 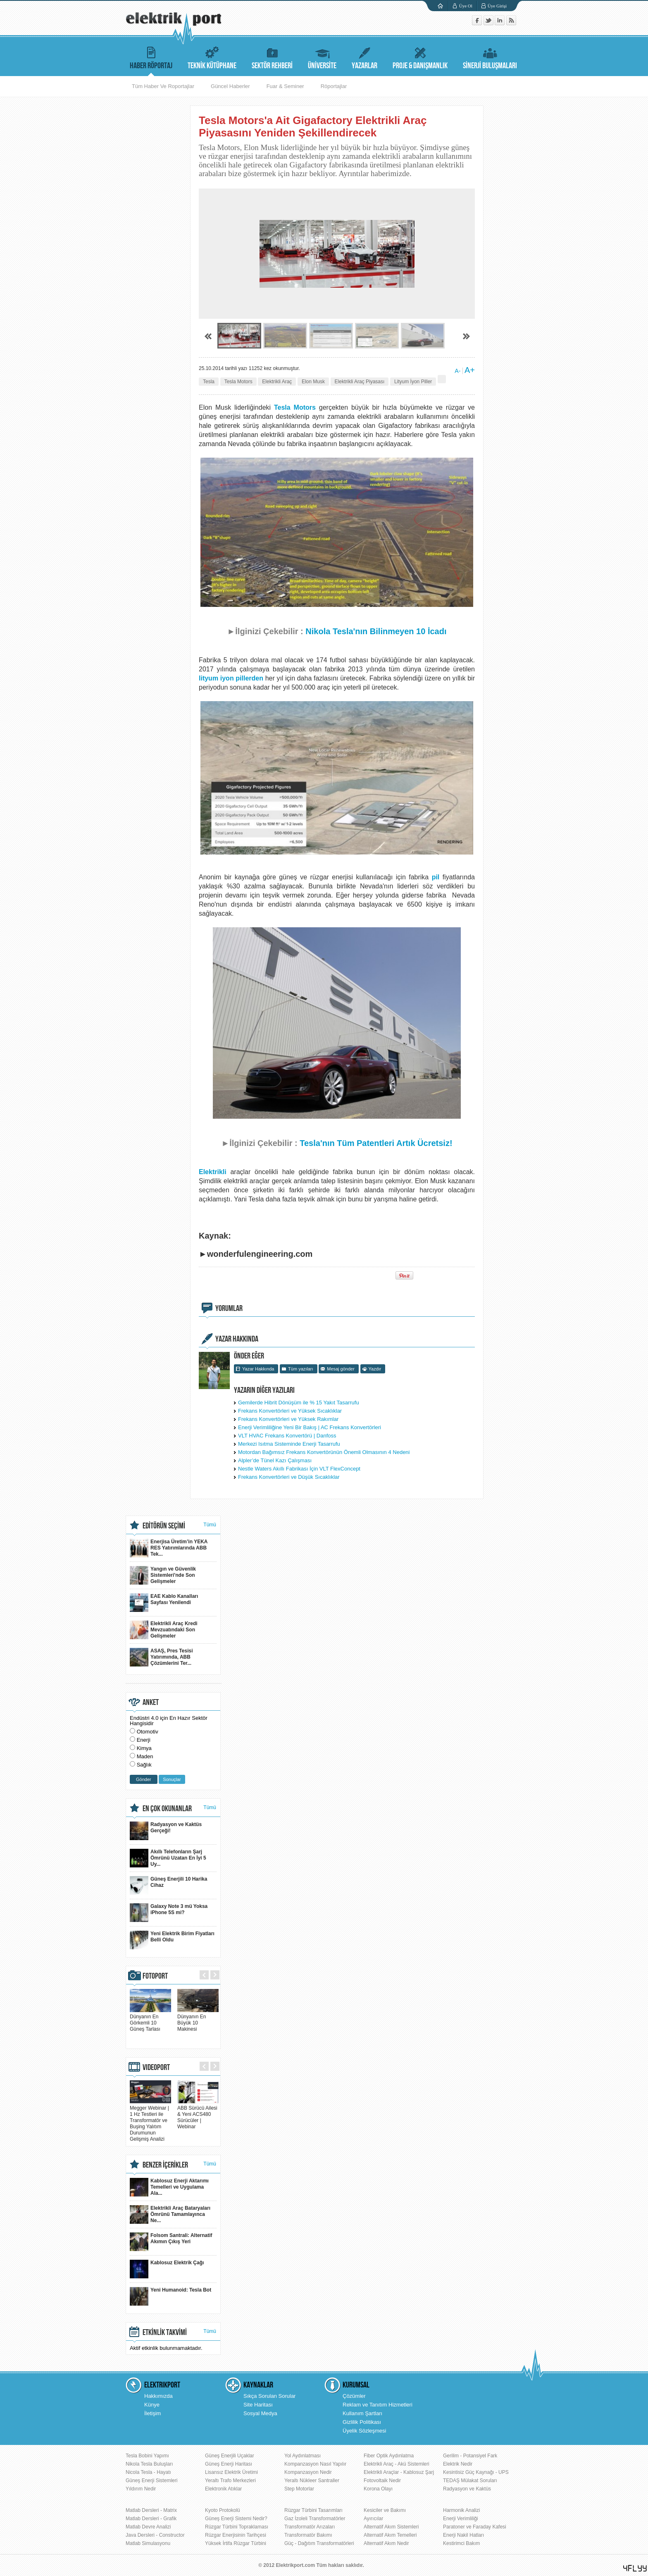 I want to click on Kyoto Protokolü, so click(x=222, y=2510).